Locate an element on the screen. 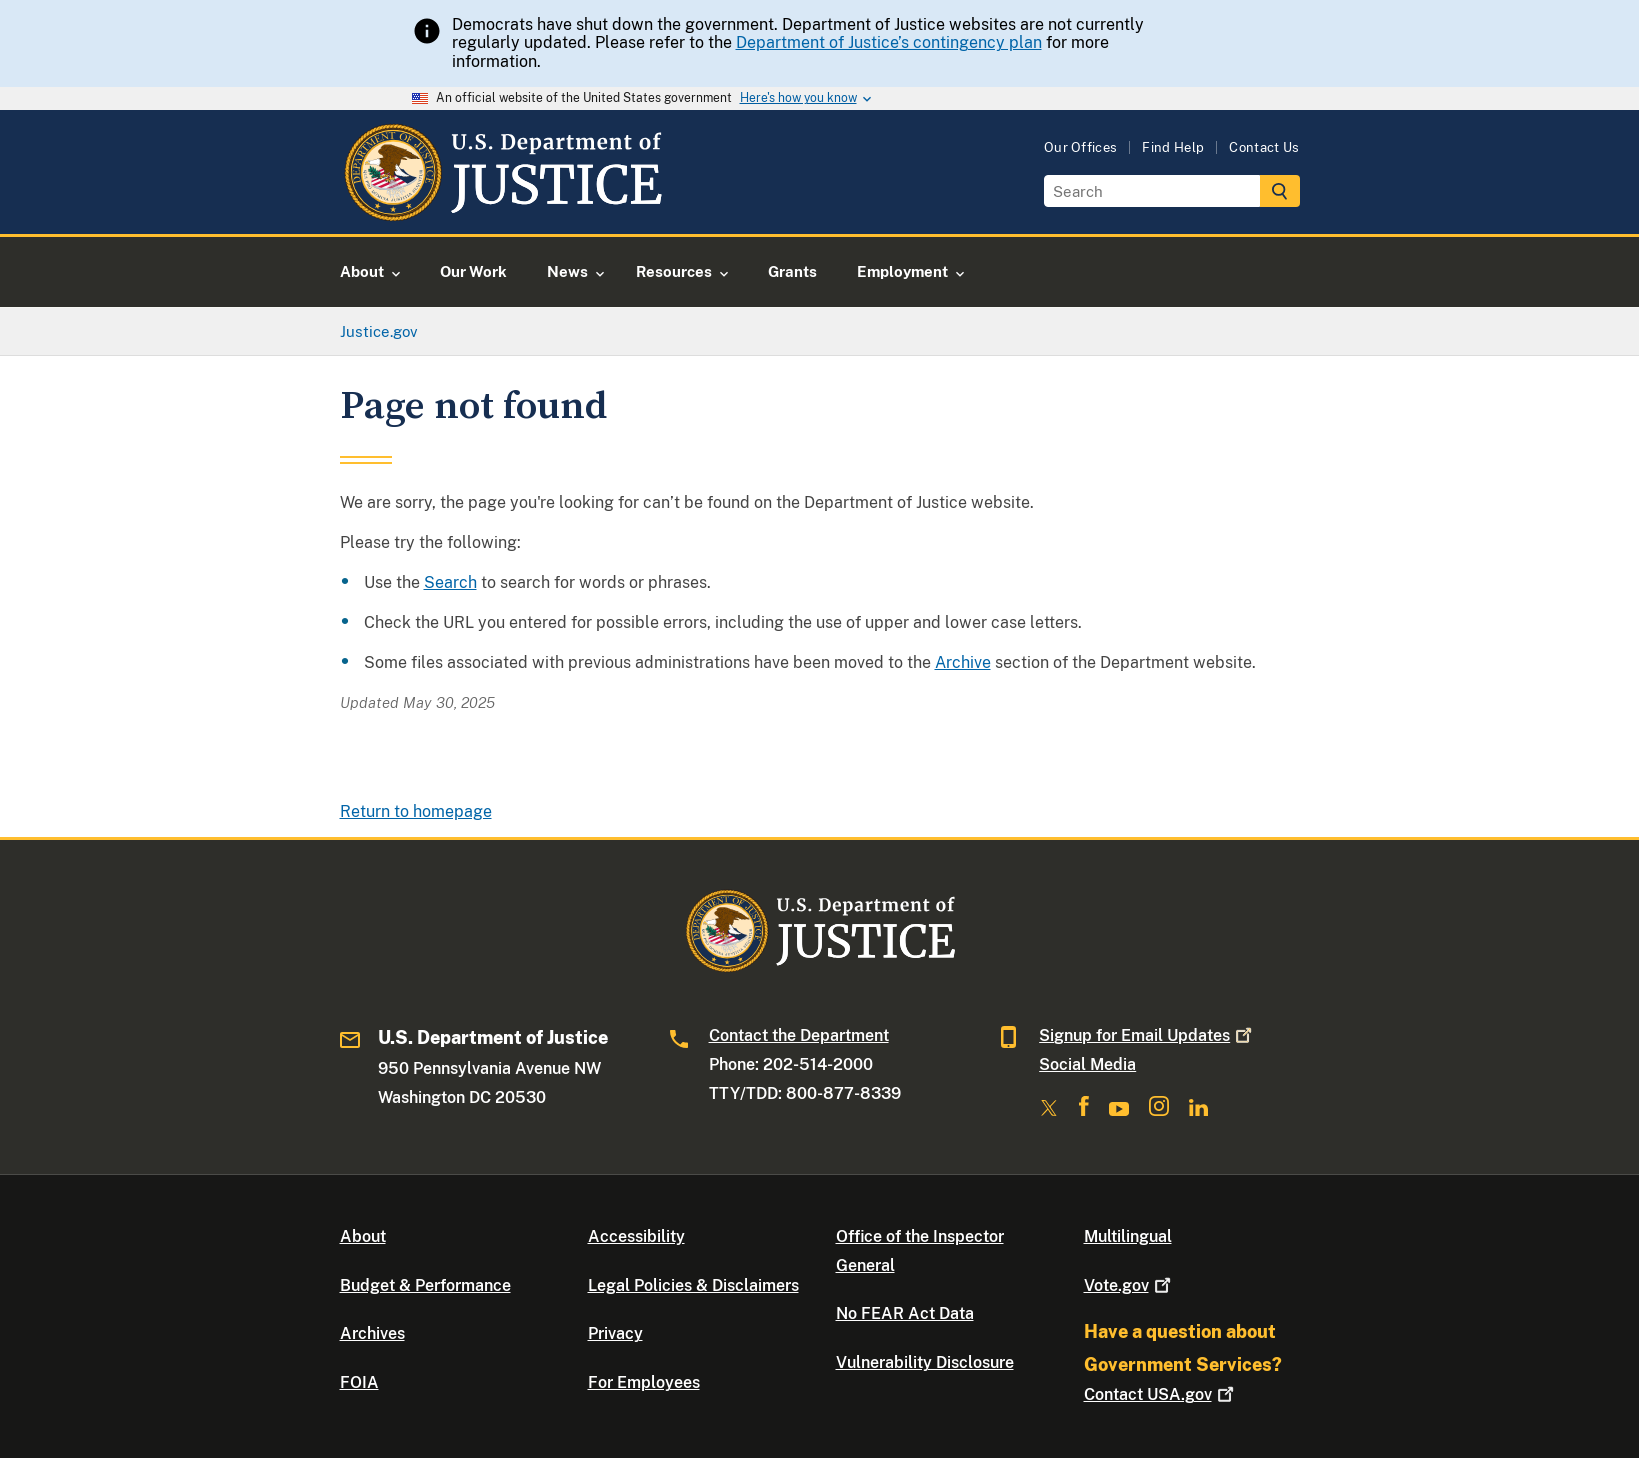 The width and height of the screenshot is (1639, 1458). Contact Us is located at coordinates (1264, 147).